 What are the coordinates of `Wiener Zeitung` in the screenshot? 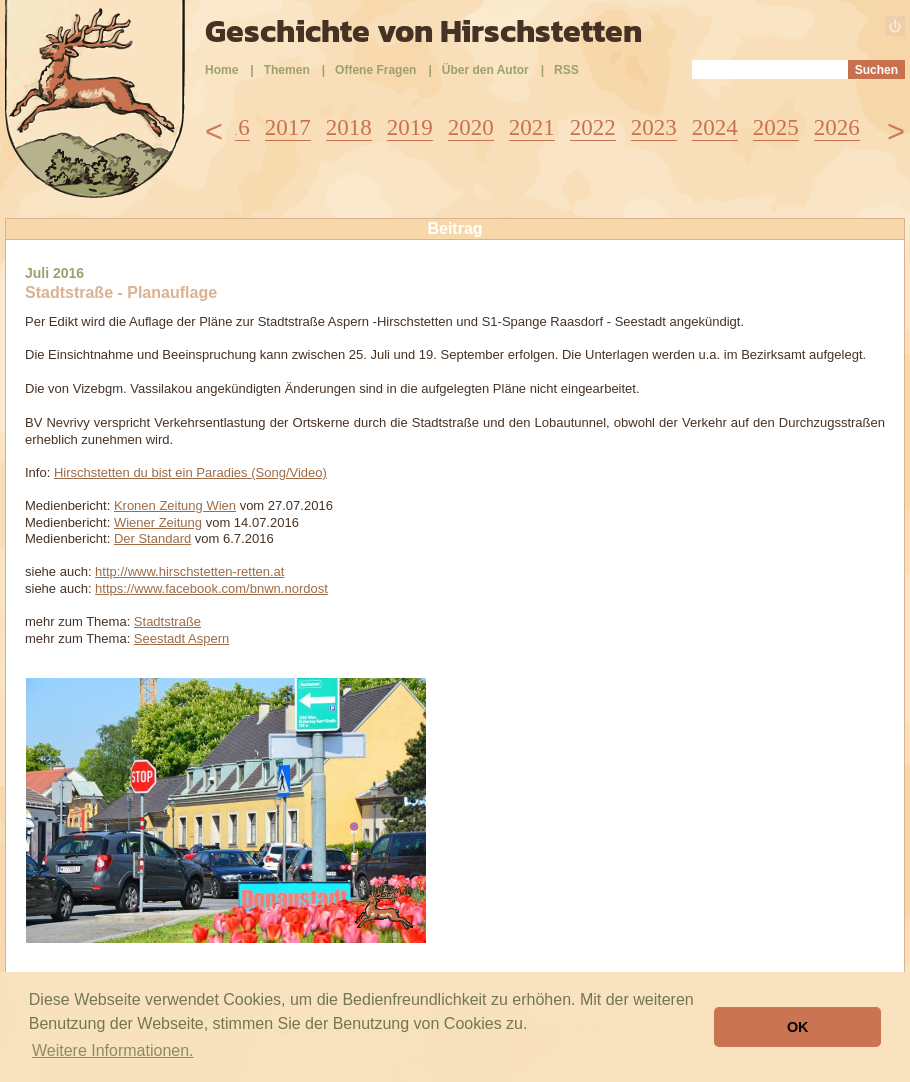 It's located at (158, 522).